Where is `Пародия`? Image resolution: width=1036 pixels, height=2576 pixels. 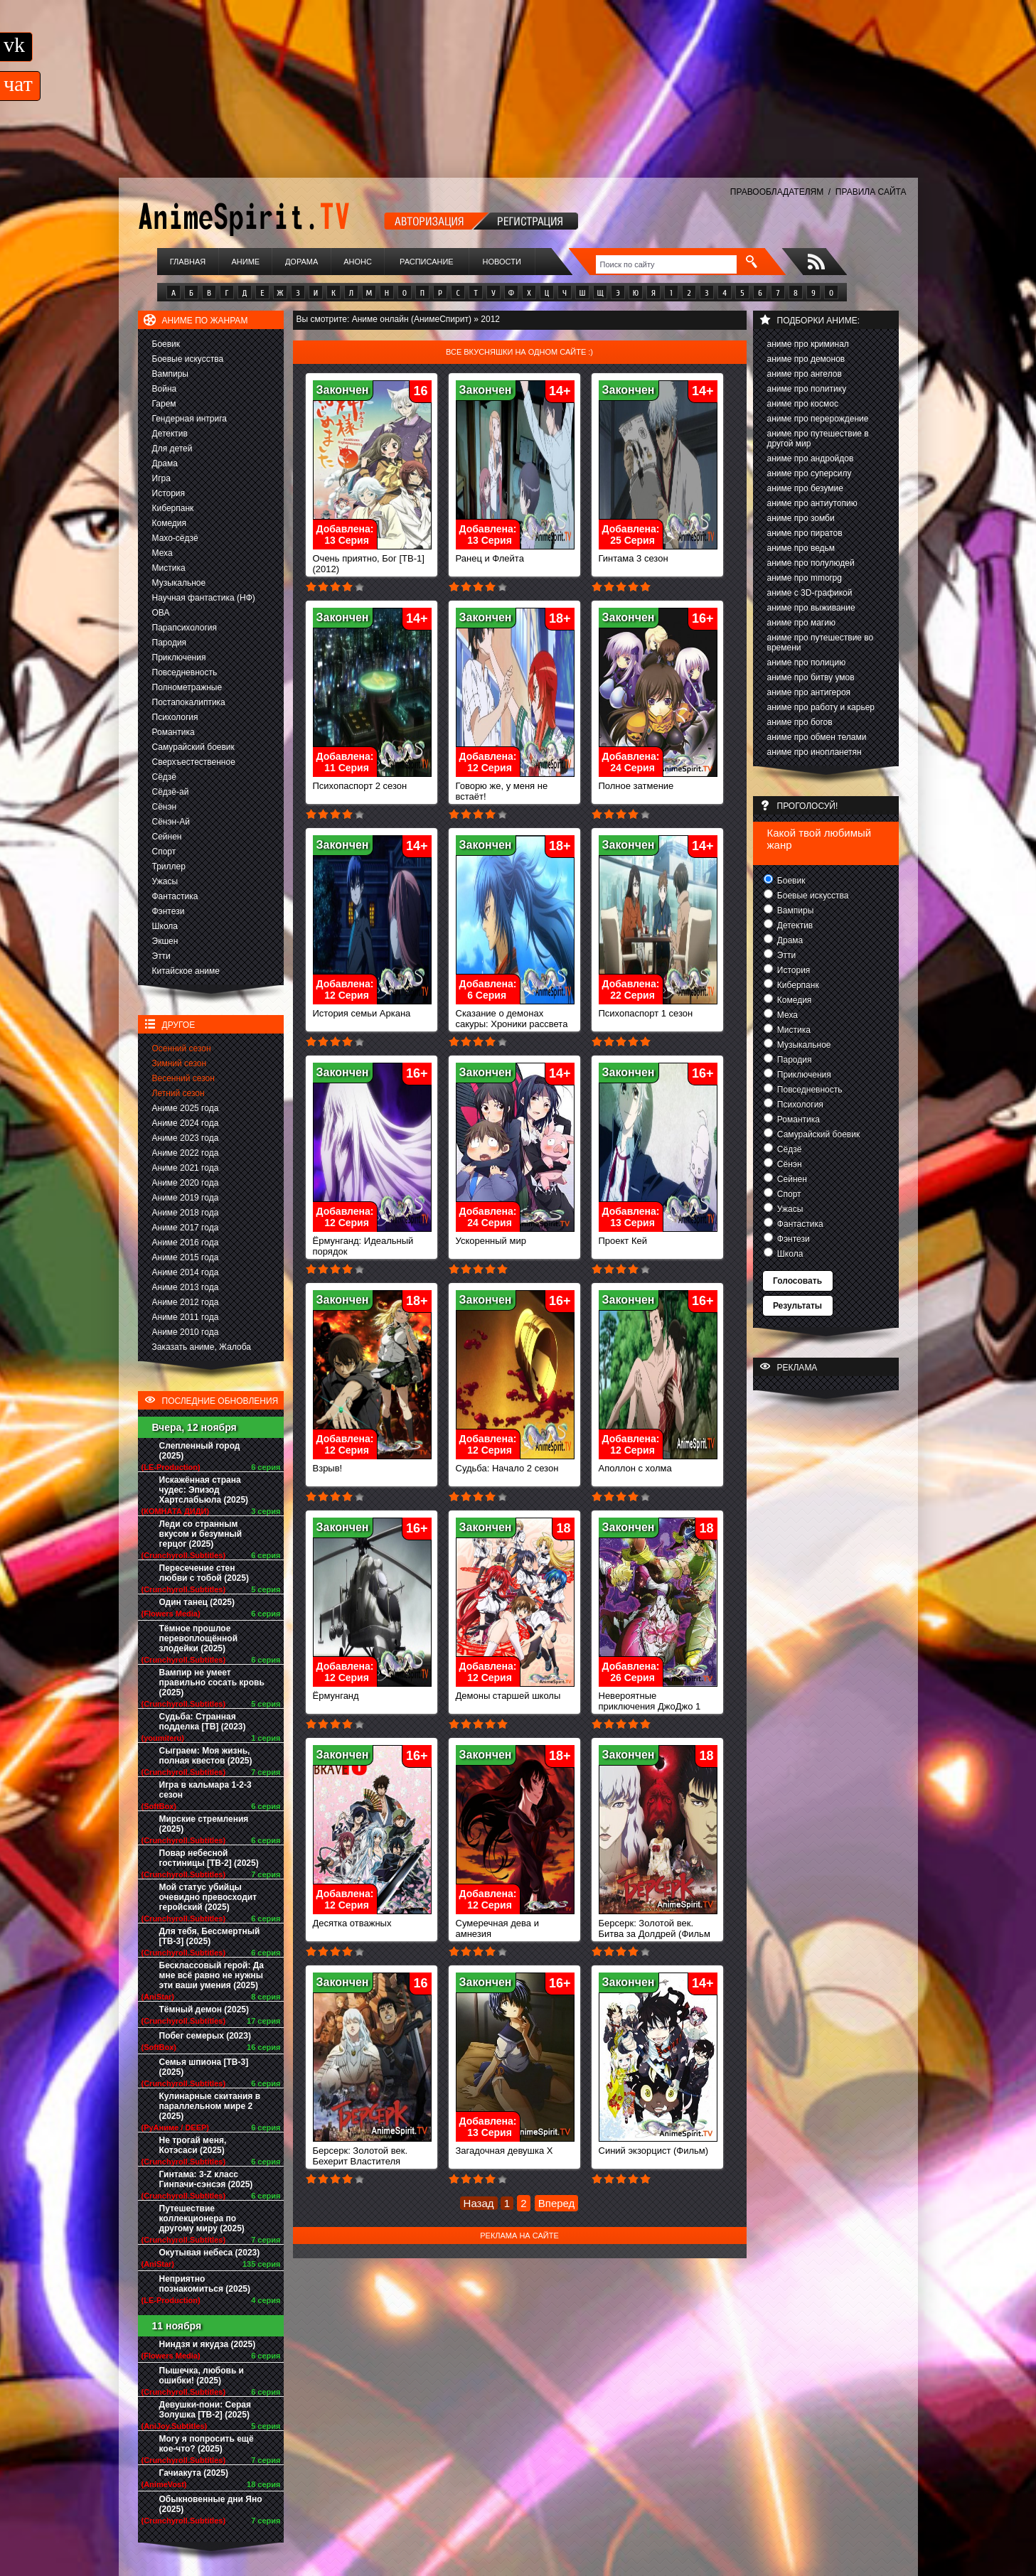
Пародия is located at coordinates (169, 643).